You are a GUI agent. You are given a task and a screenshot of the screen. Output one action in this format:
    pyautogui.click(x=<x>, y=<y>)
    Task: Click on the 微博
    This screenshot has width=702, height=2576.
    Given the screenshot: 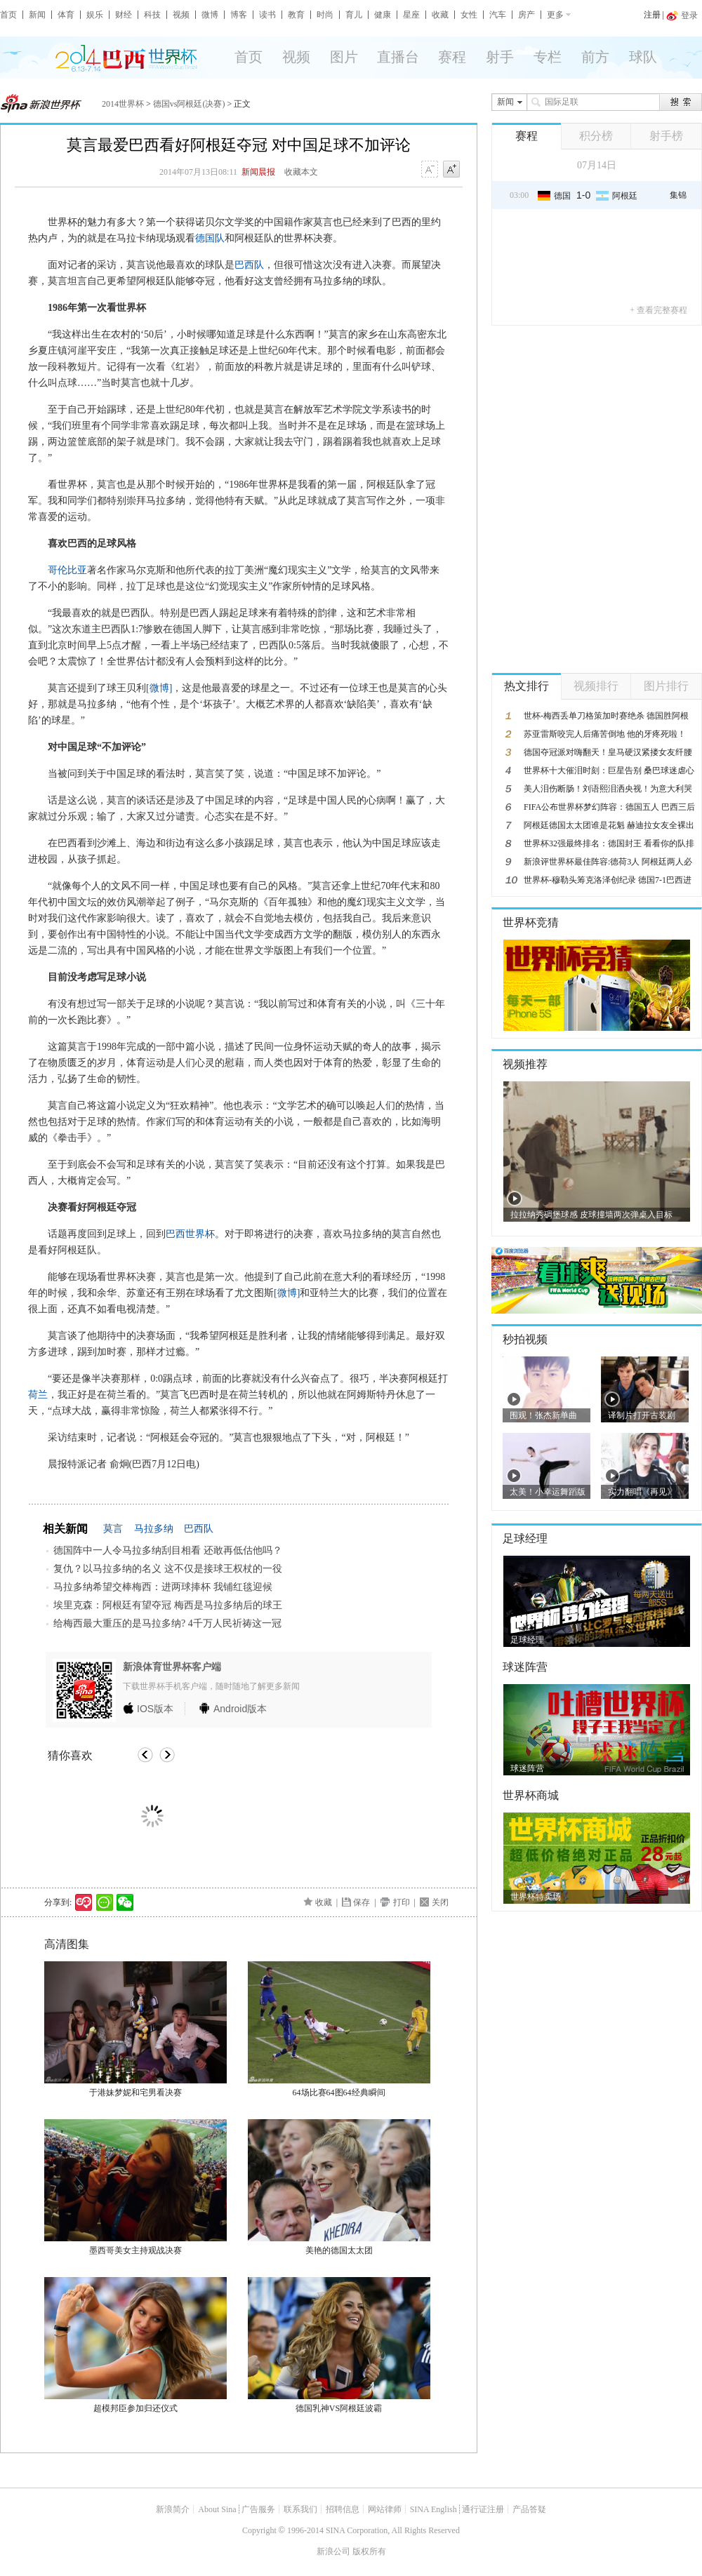 What is the action you would take?
    pyautogui.click(x=209, y=15)
    